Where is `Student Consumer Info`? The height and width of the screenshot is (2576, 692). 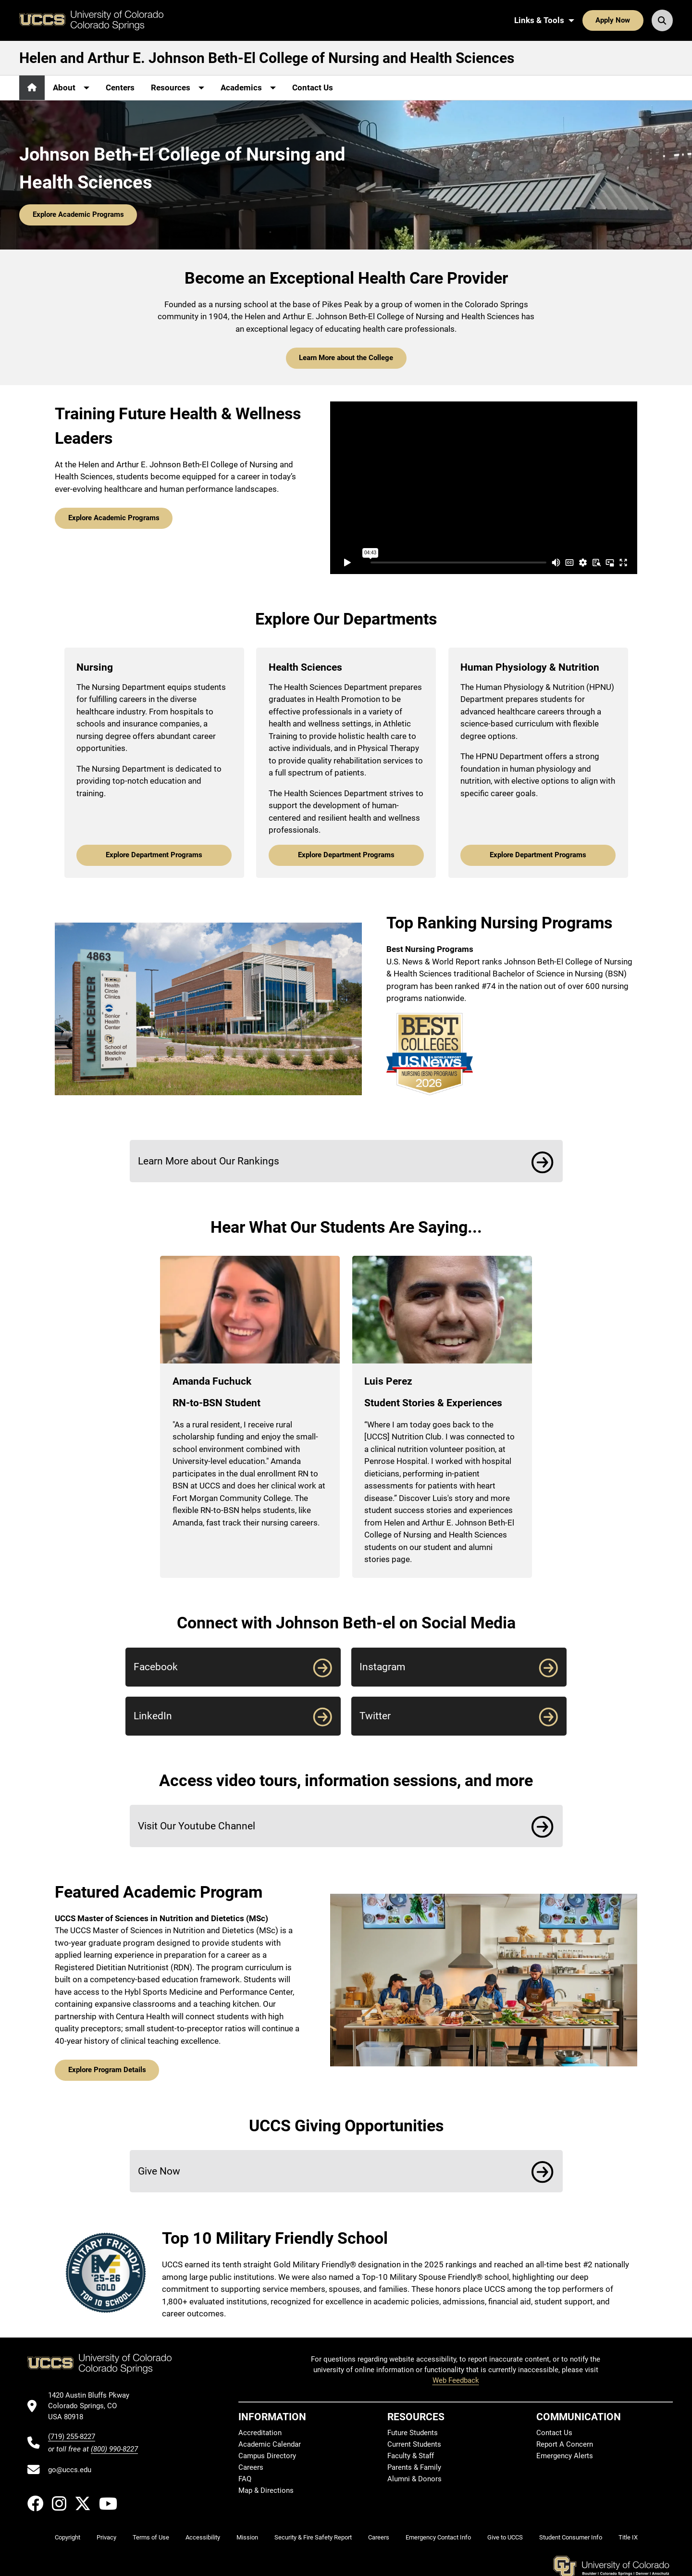
Student Consumer Info is located at coordinates (570, 2537).